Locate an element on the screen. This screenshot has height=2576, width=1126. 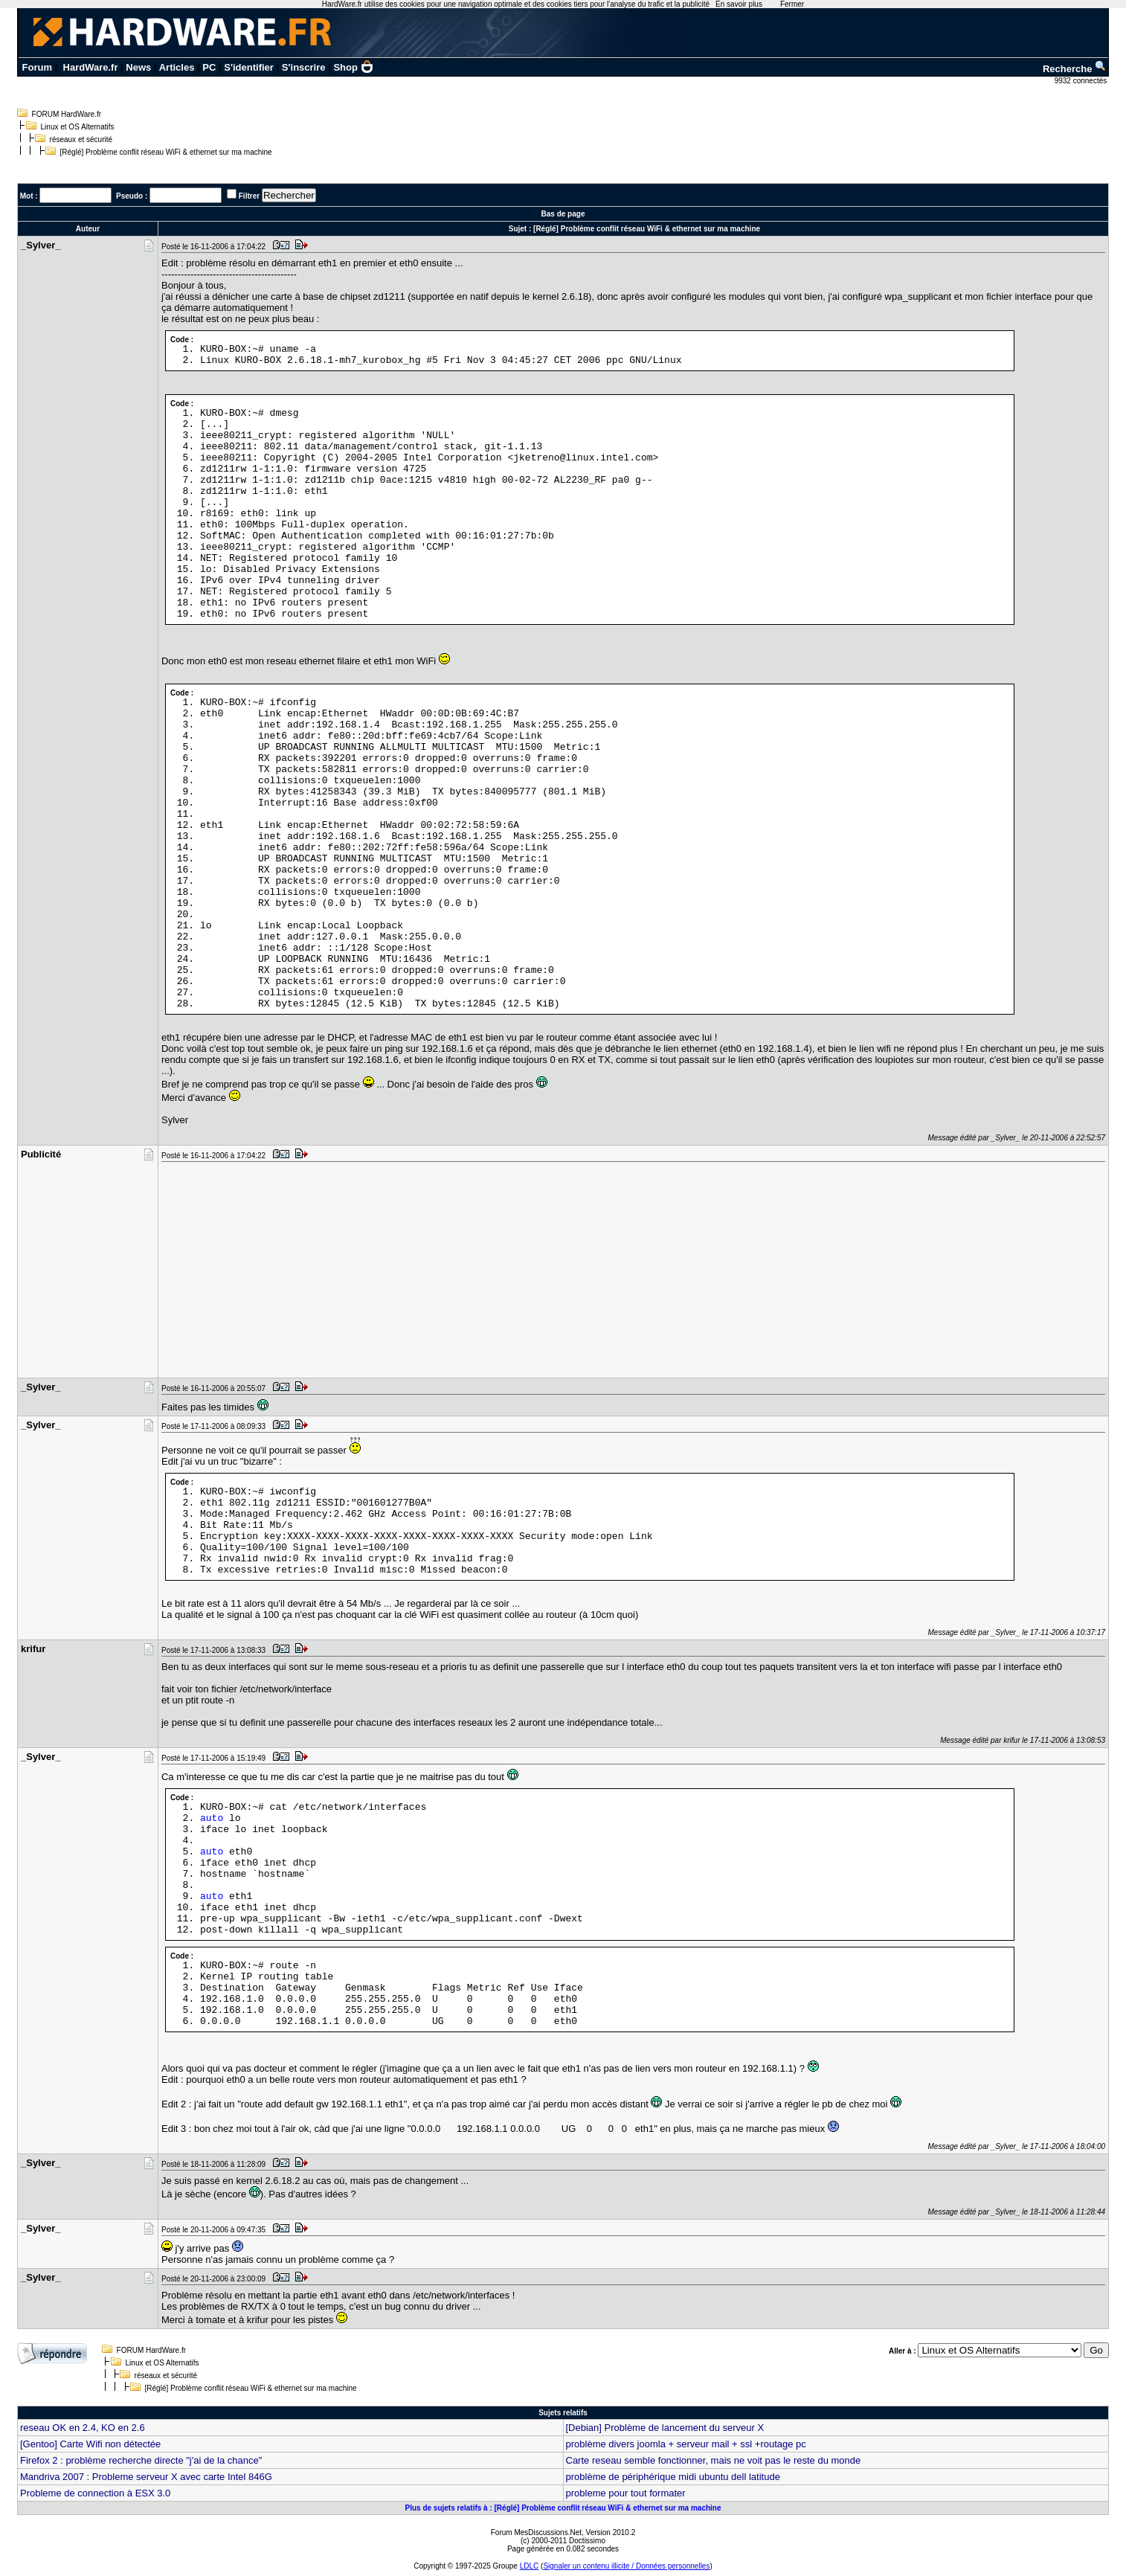
probleme pour tout formater is located at coordinates (626, 2493).